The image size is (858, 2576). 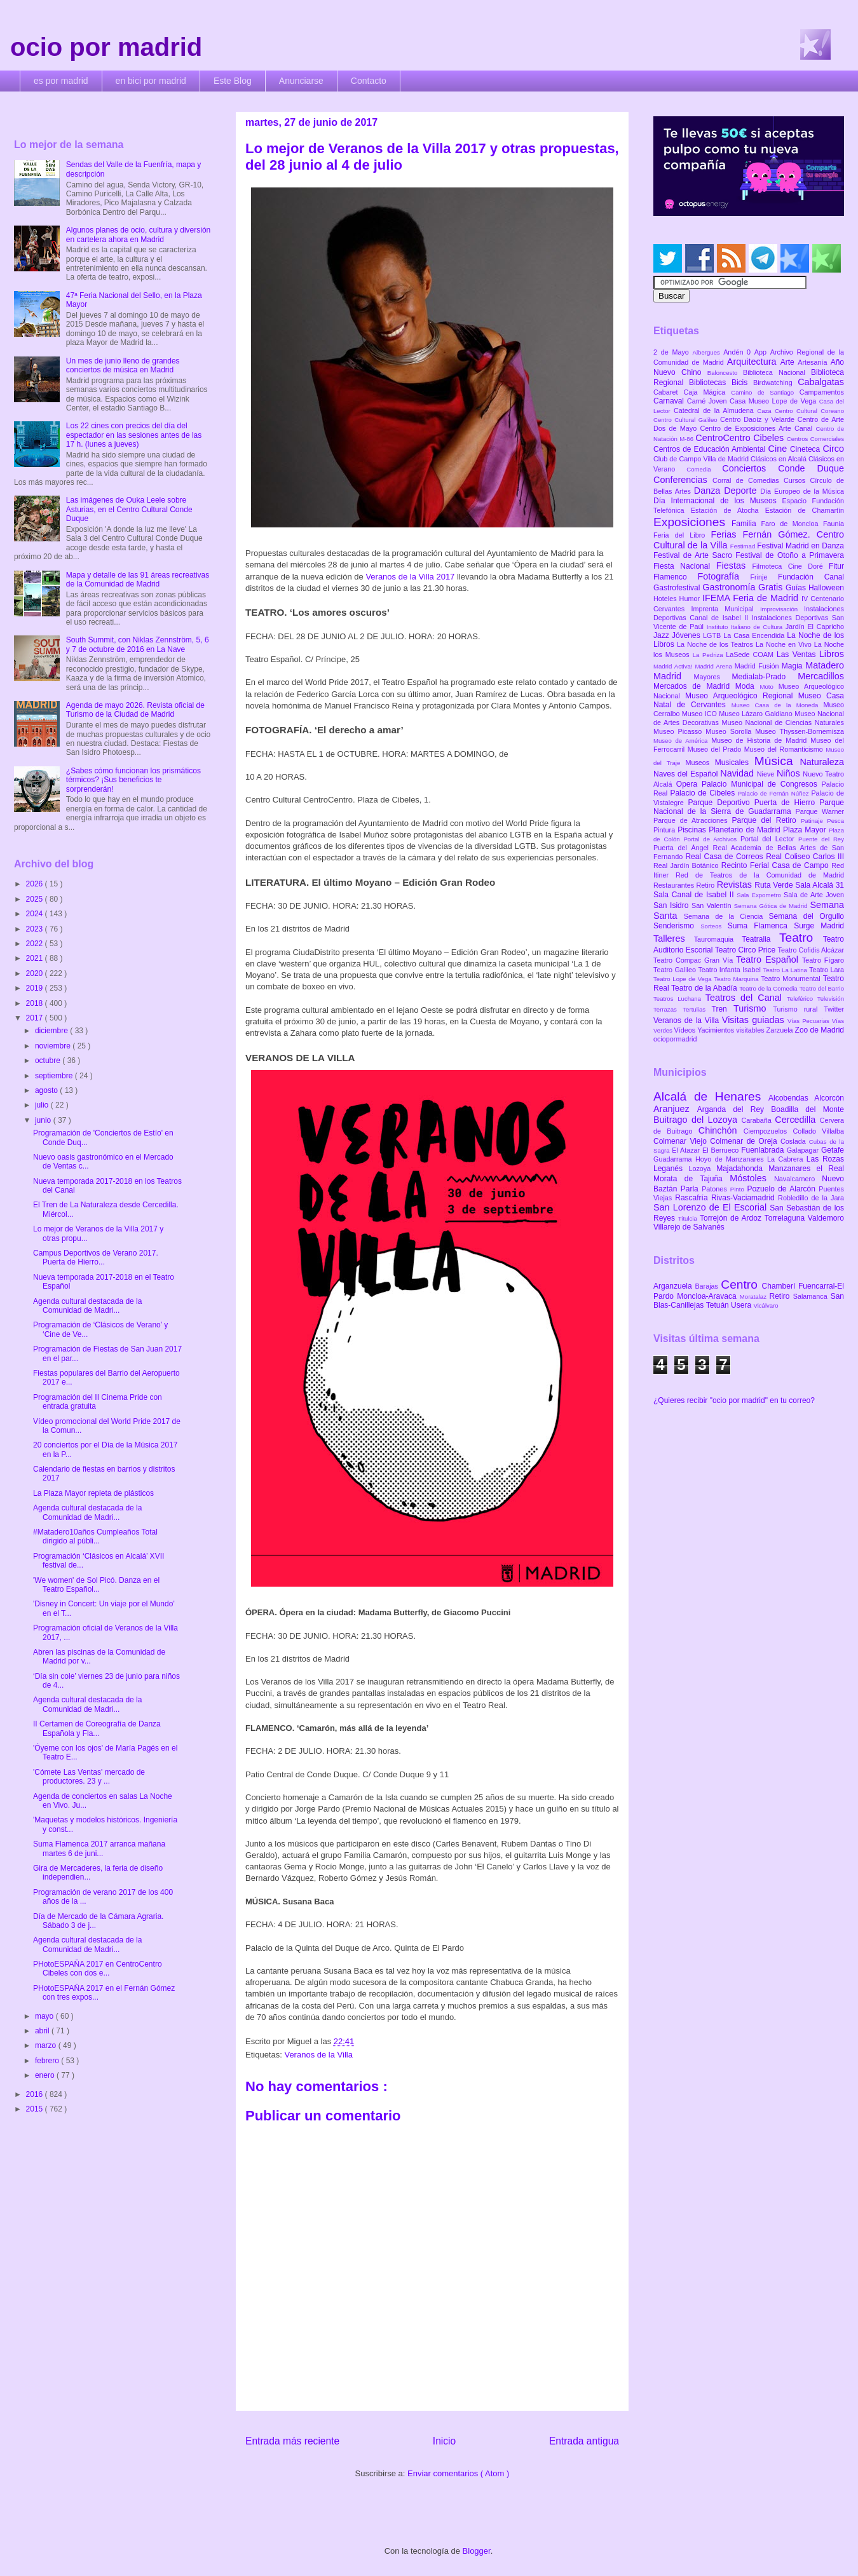 What do you see at coordinates (713, 677) in the screenshot?
I see `Mayores` at bounding box center [713, 677].